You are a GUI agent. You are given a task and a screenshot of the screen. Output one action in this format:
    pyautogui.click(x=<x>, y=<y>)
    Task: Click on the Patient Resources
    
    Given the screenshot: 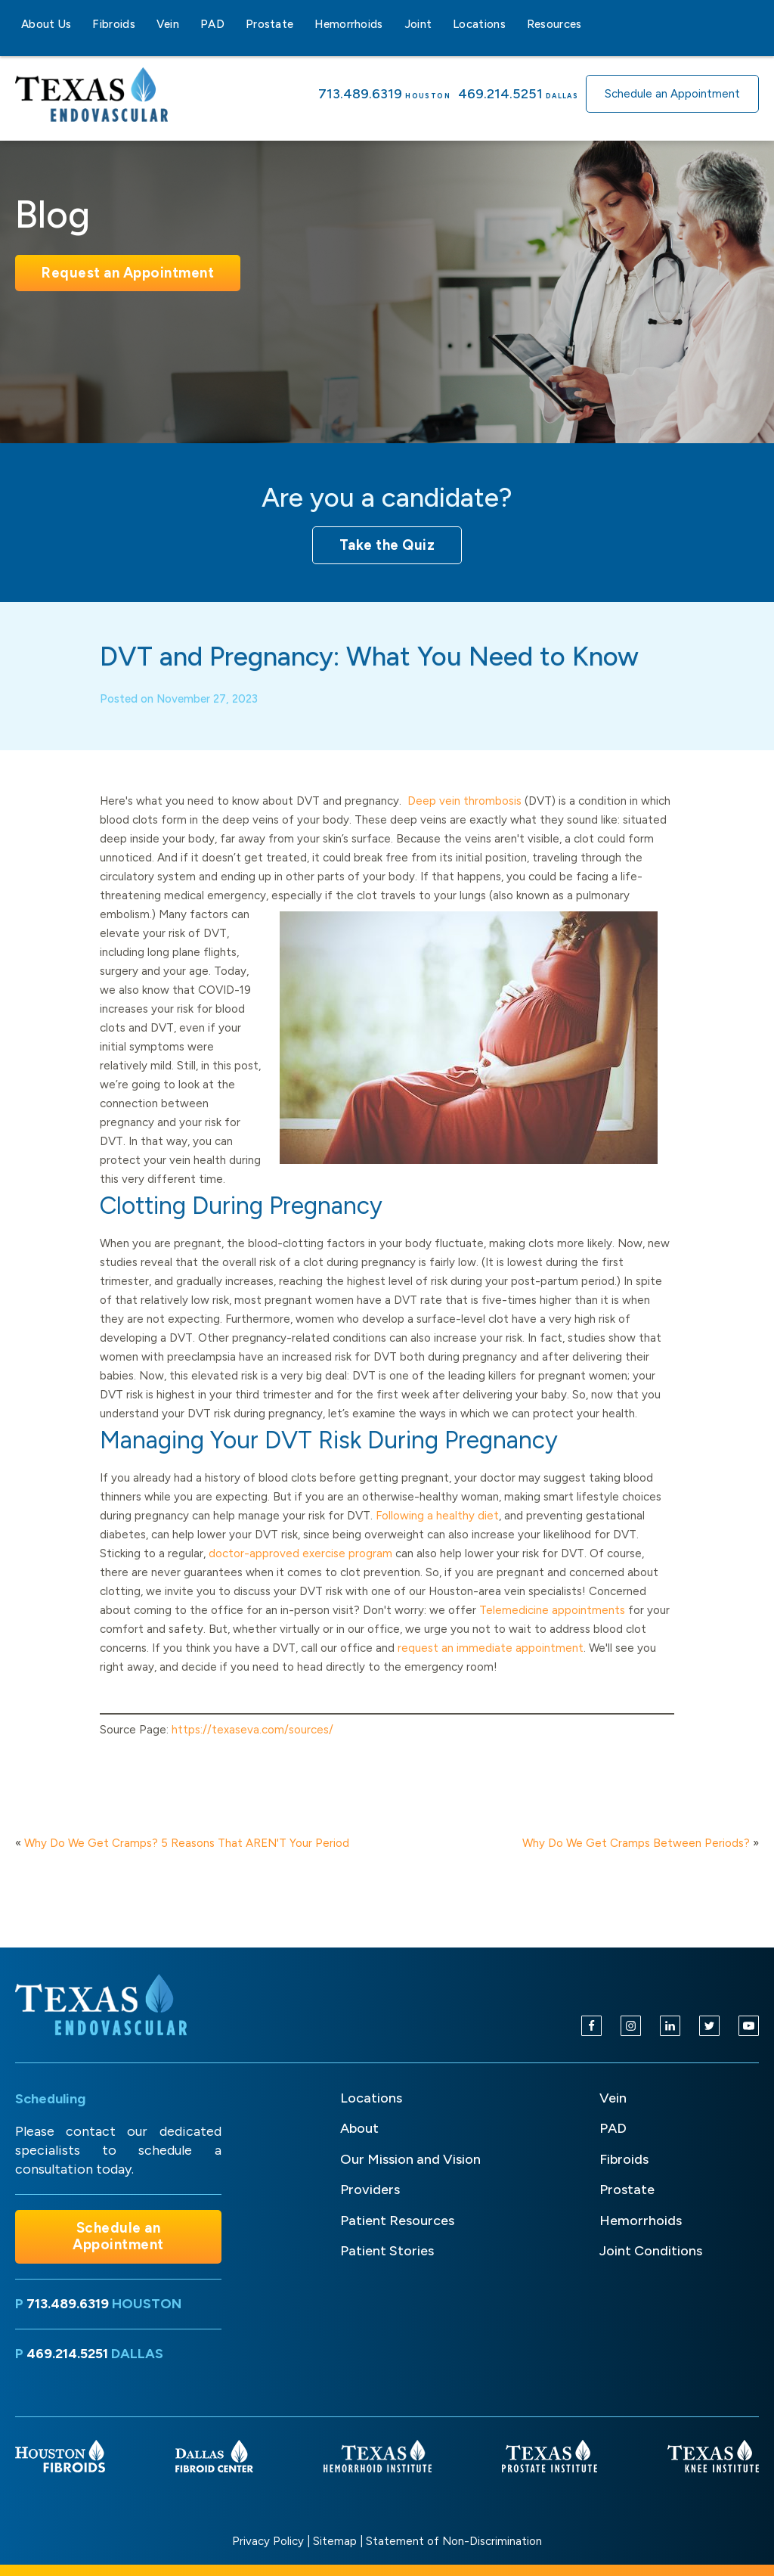 What is the action you would take?
    pyautogui.click(x=397, y=2220)
    